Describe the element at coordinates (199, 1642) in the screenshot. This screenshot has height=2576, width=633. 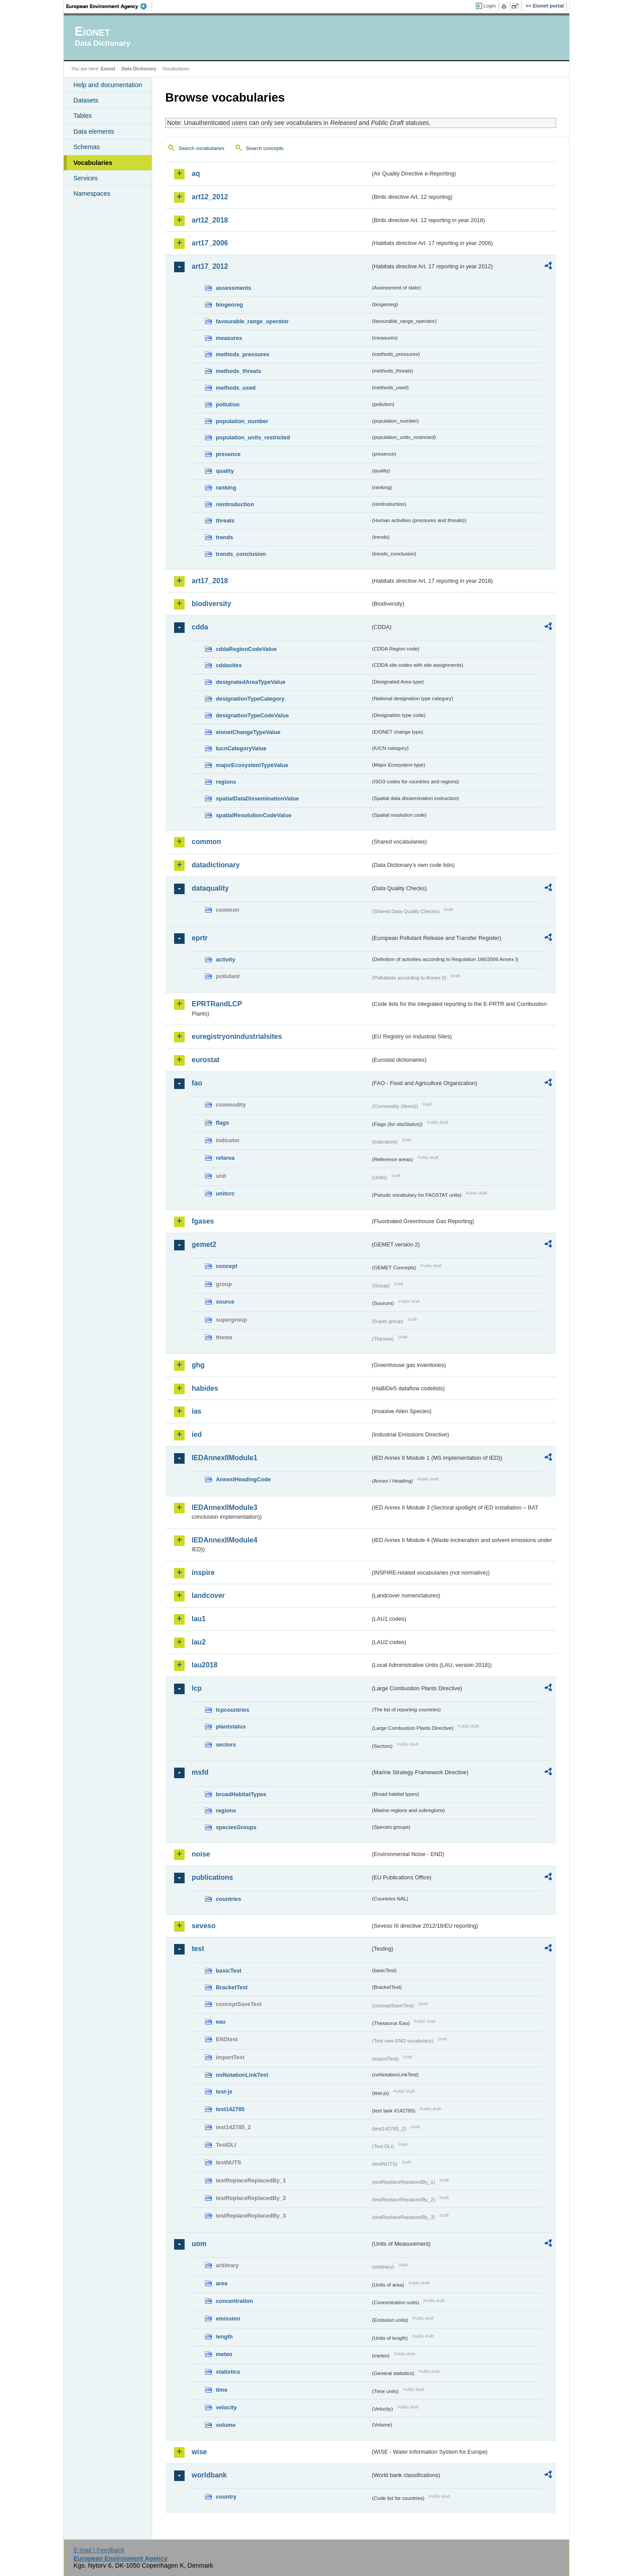
I see `lau2` at that location.